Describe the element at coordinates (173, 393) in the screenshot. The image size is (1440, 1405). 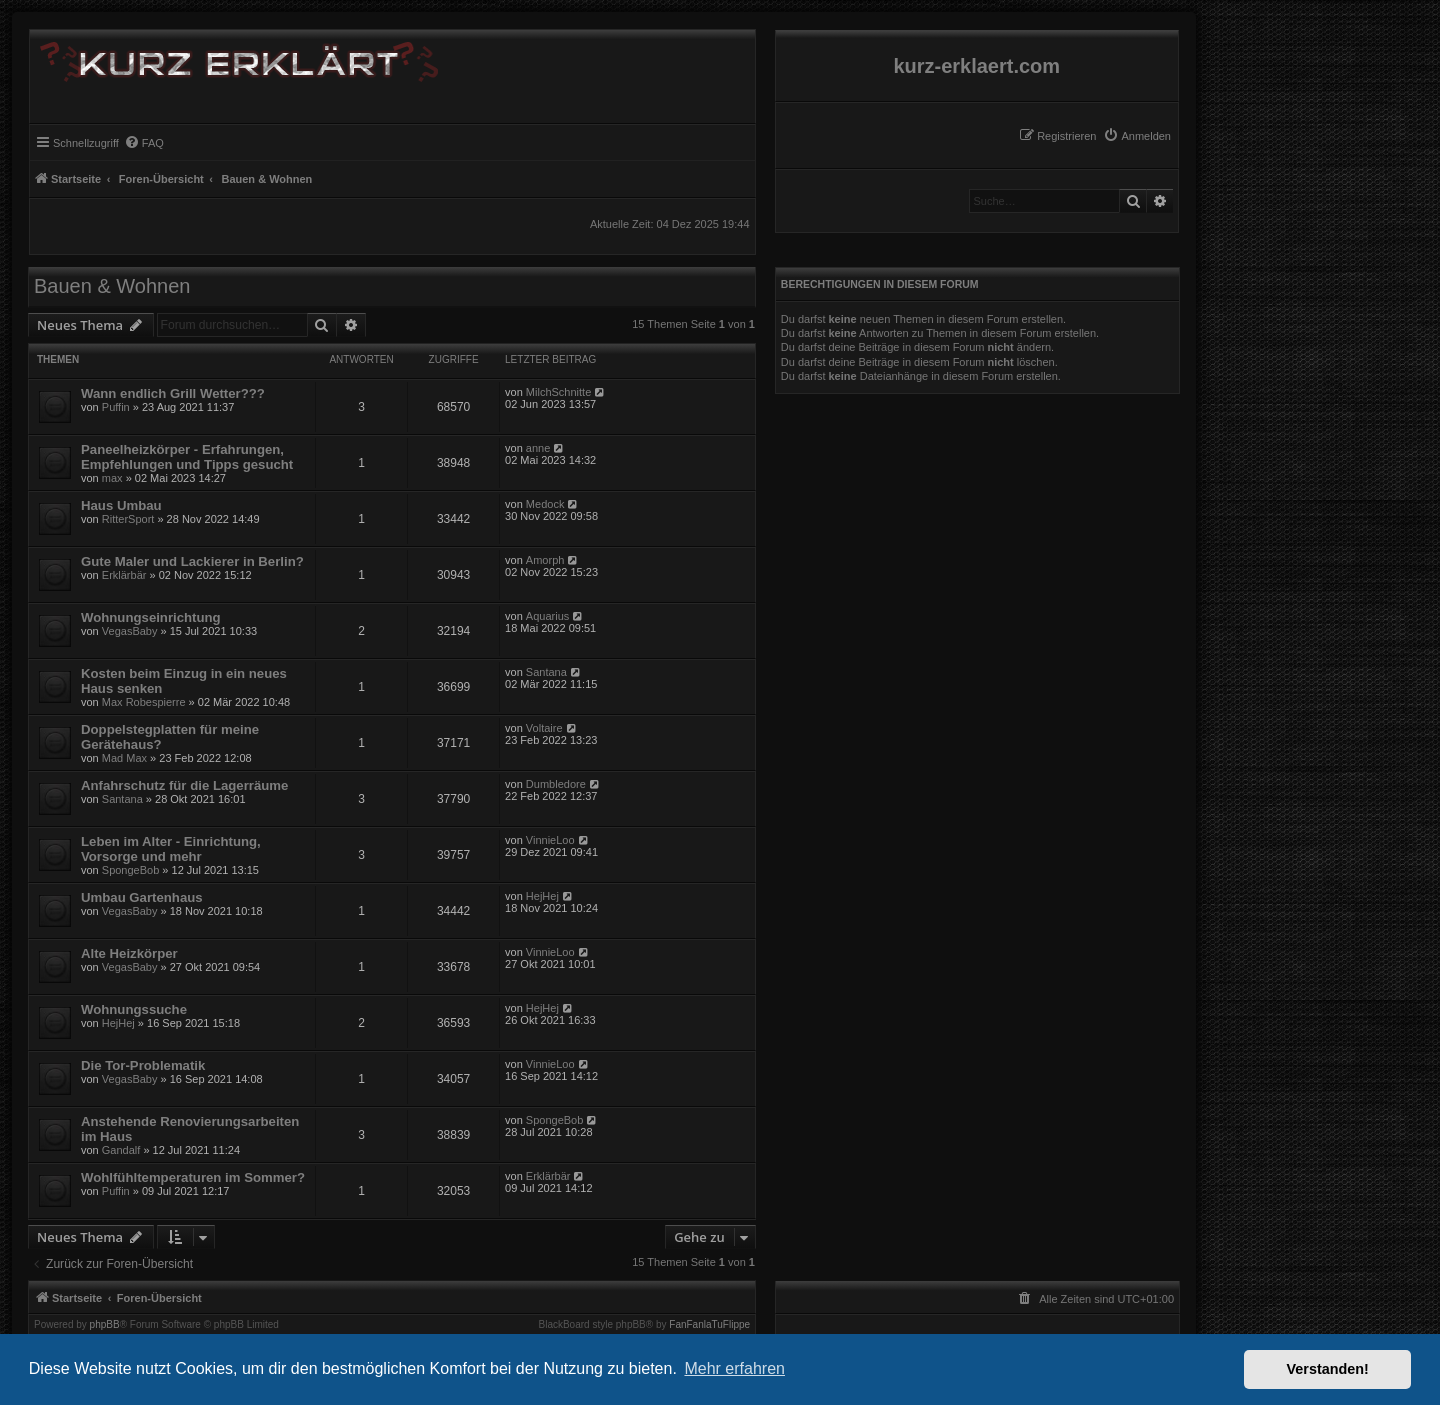
I see `Wann endlich Grill Wetter???` at that location.